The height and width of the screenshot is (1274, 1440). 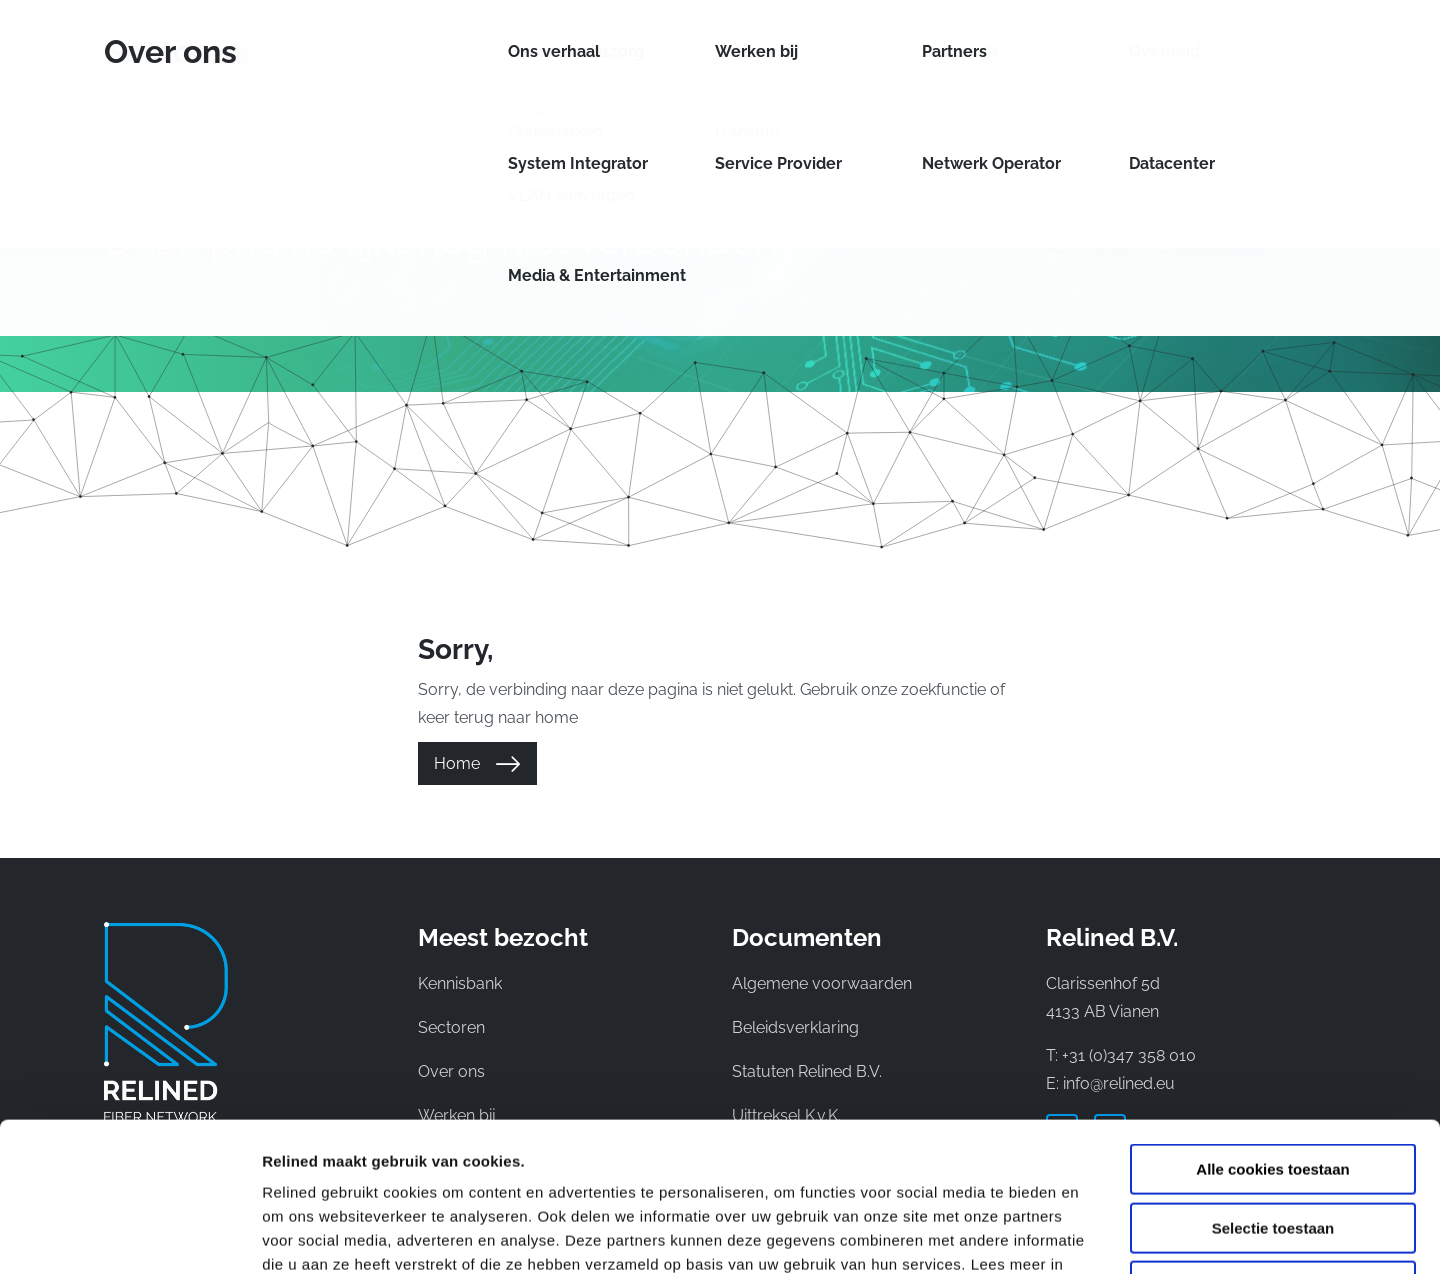 I want to click on Selectie toestaan, so click(x=1273, y=1088).